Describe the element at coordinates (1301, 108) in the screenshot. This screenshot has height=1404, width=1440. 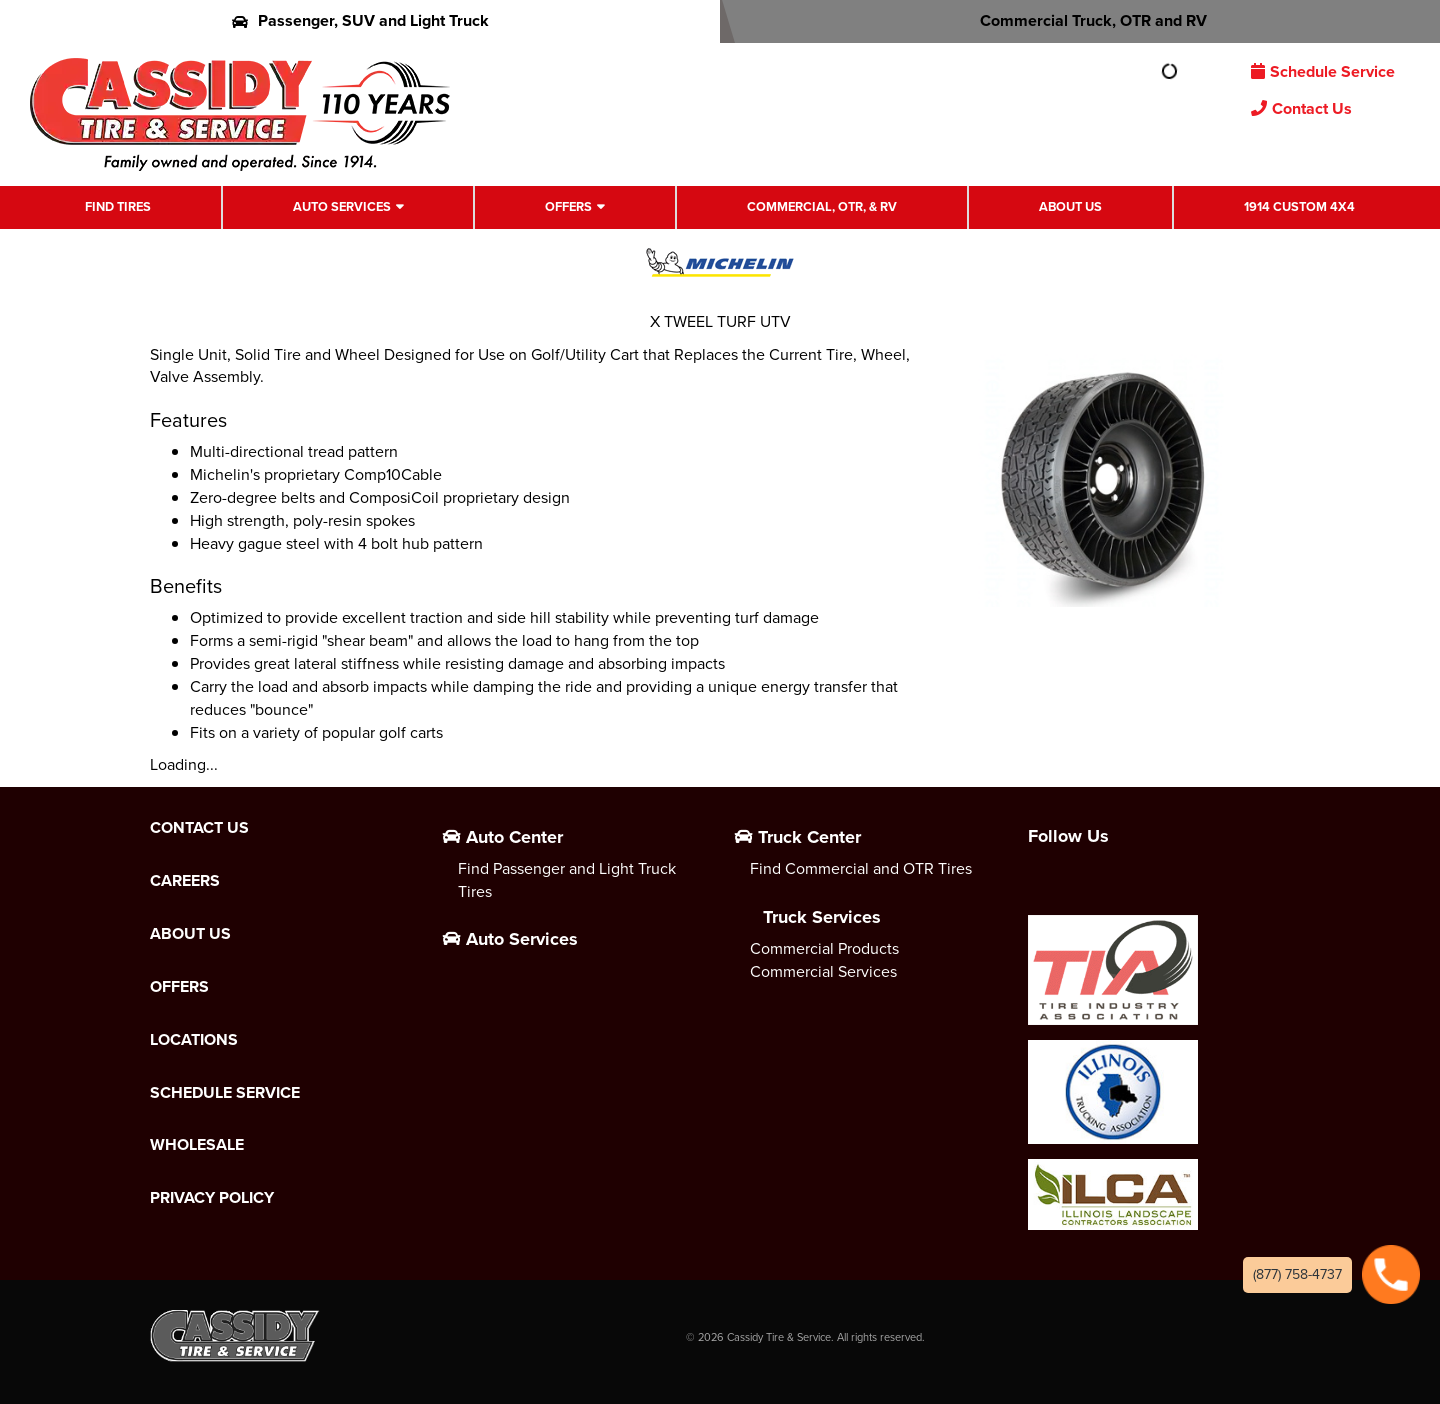
I see `Contact Us` at that location.